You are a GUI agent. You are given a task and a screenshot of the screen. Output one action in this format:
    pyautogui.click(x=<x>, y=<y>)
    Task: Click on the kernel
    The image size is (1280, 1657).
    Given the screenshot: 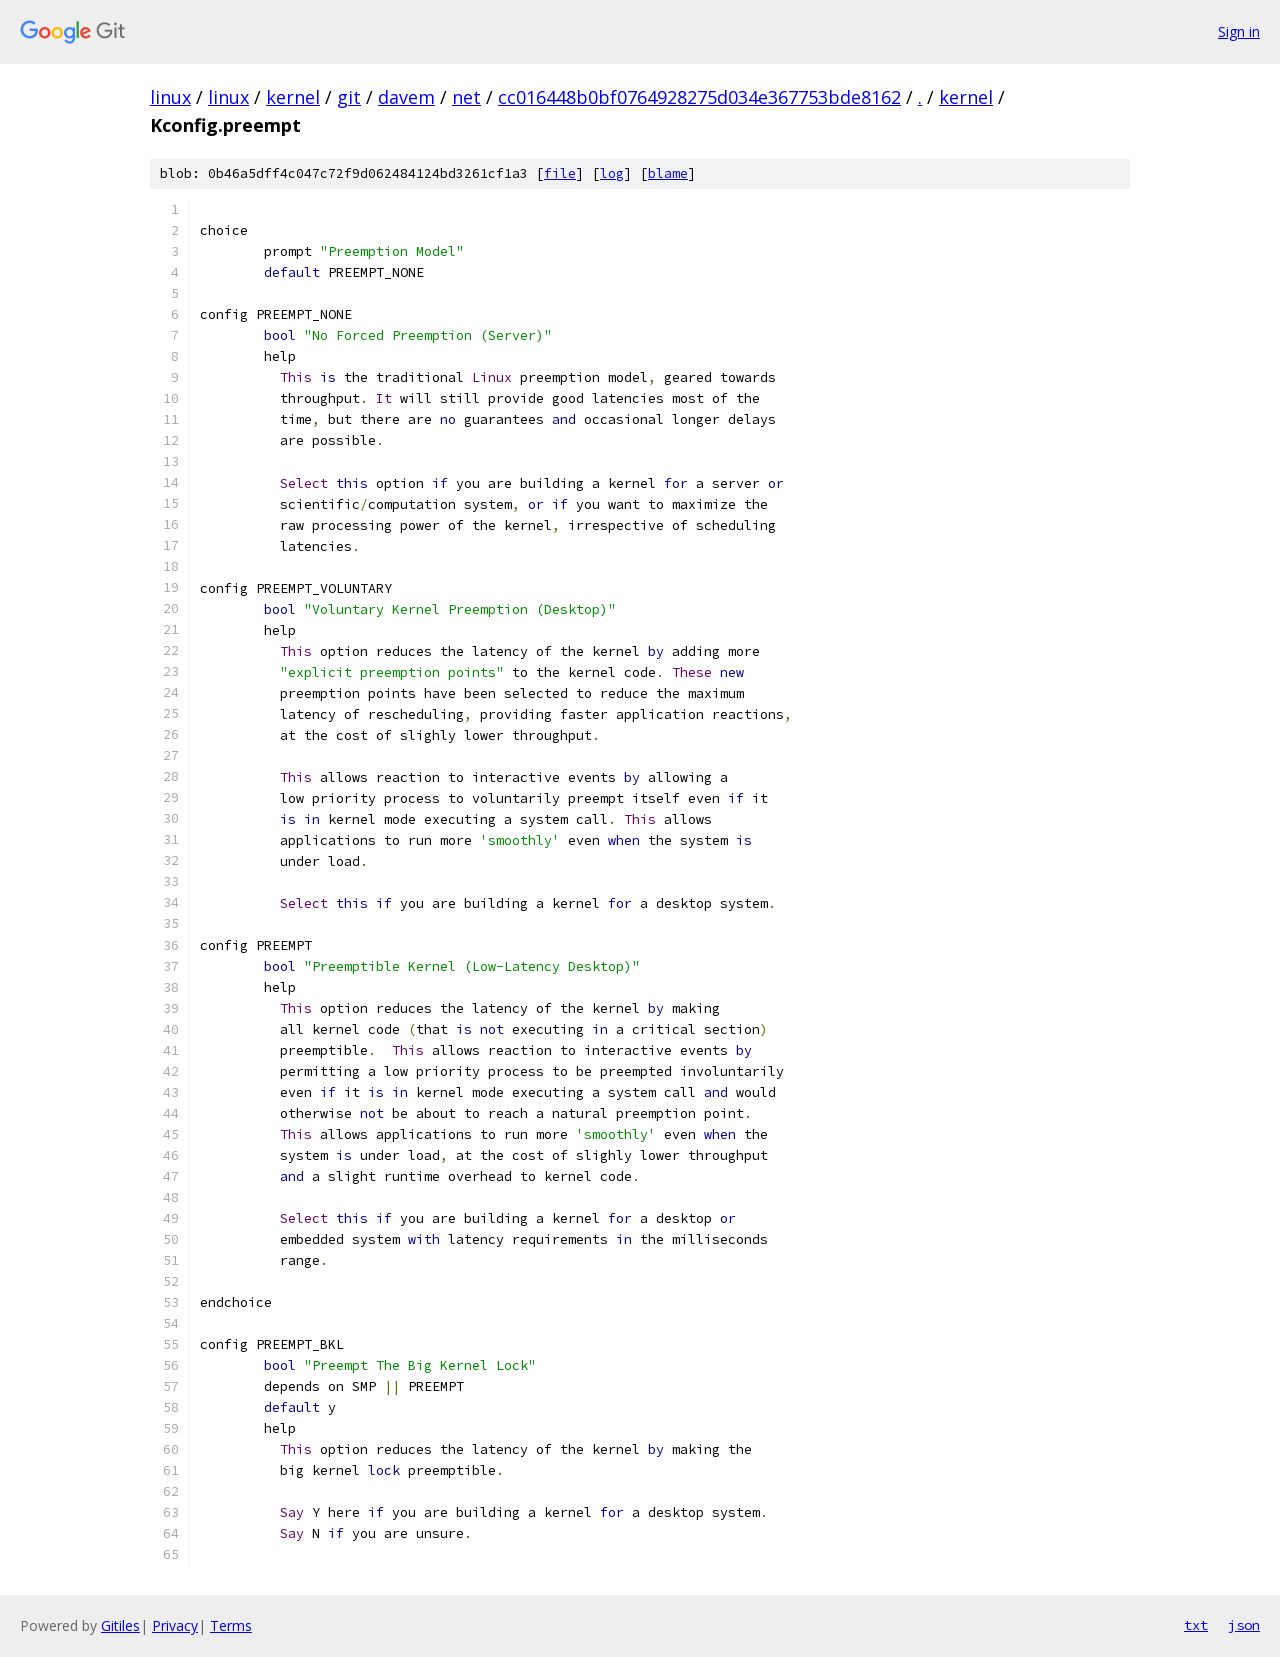 What is the action you would take?
    pyautogui.click(x=293, y=97)
    